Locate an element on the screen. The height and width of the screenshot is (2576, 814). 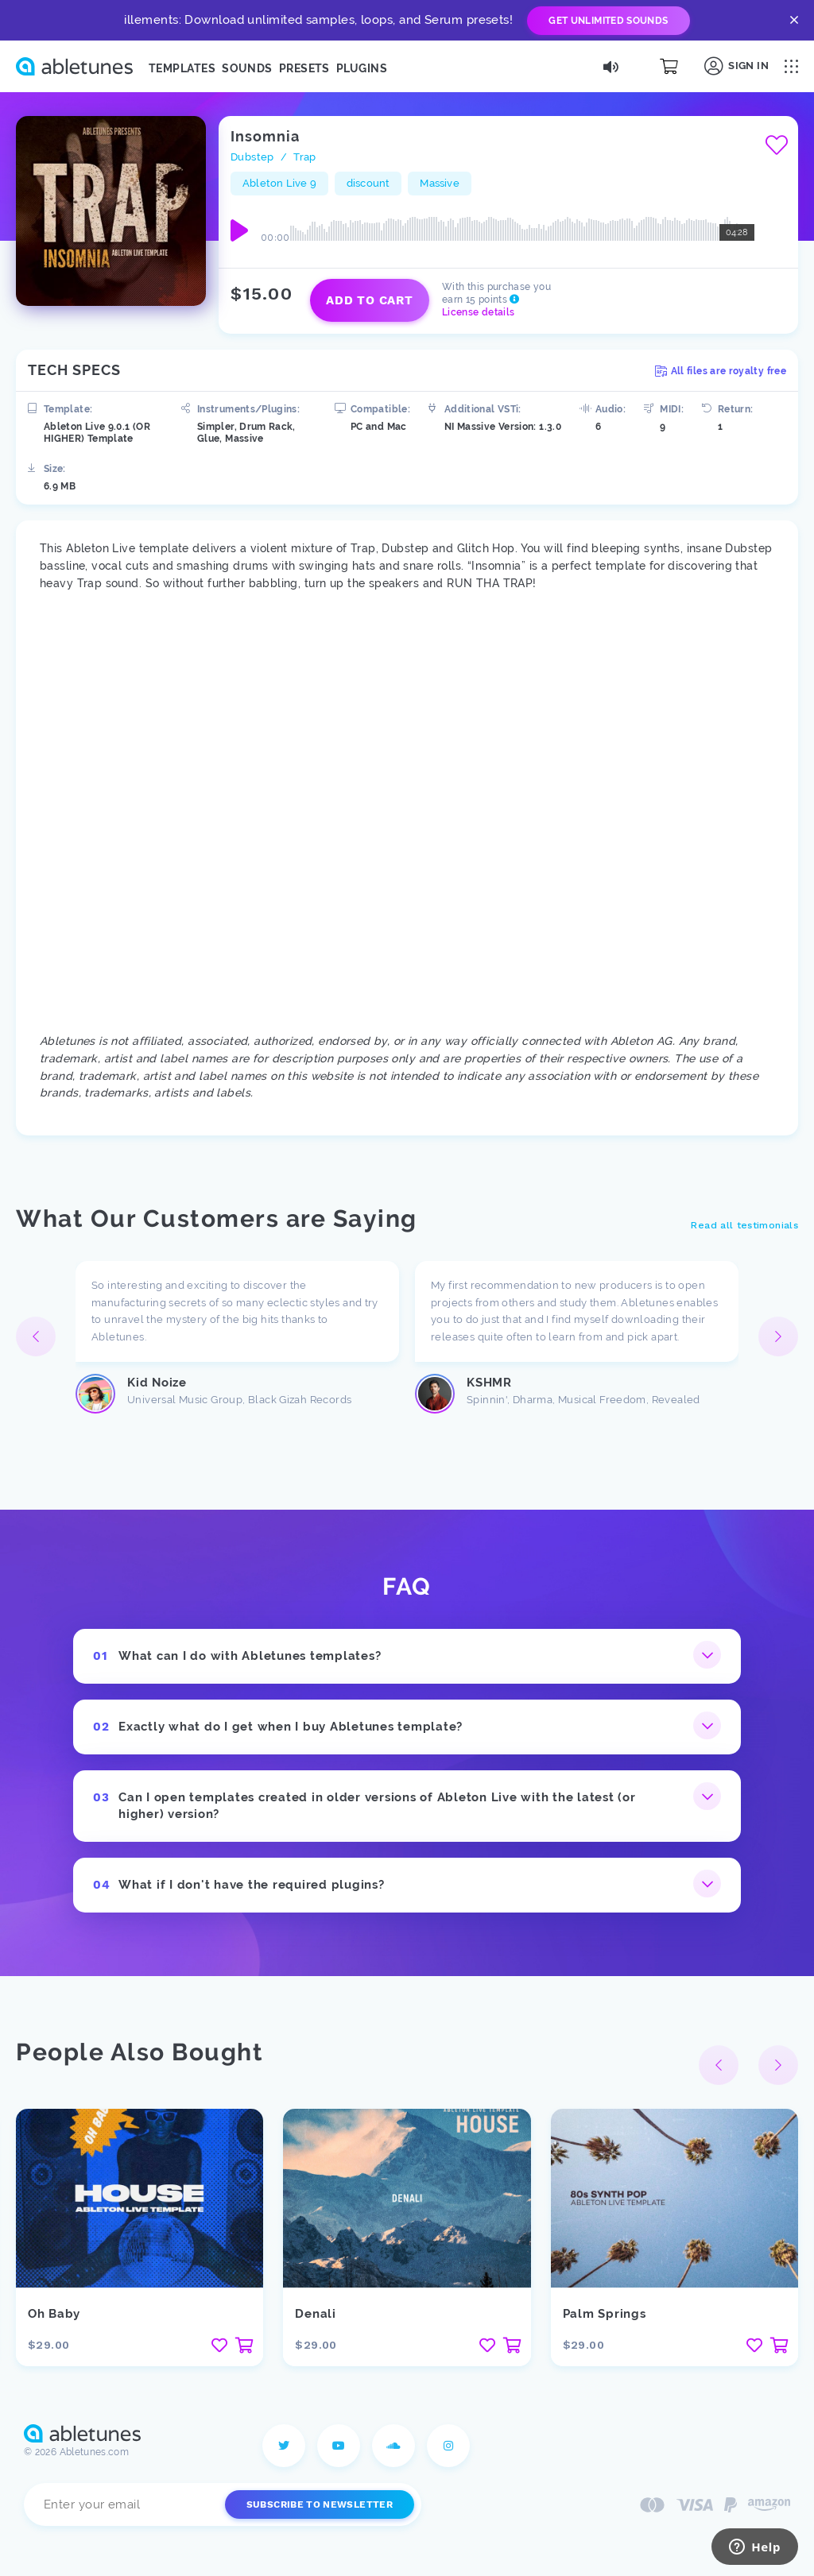
All files are royalty free is located at coordinates (720, 371).